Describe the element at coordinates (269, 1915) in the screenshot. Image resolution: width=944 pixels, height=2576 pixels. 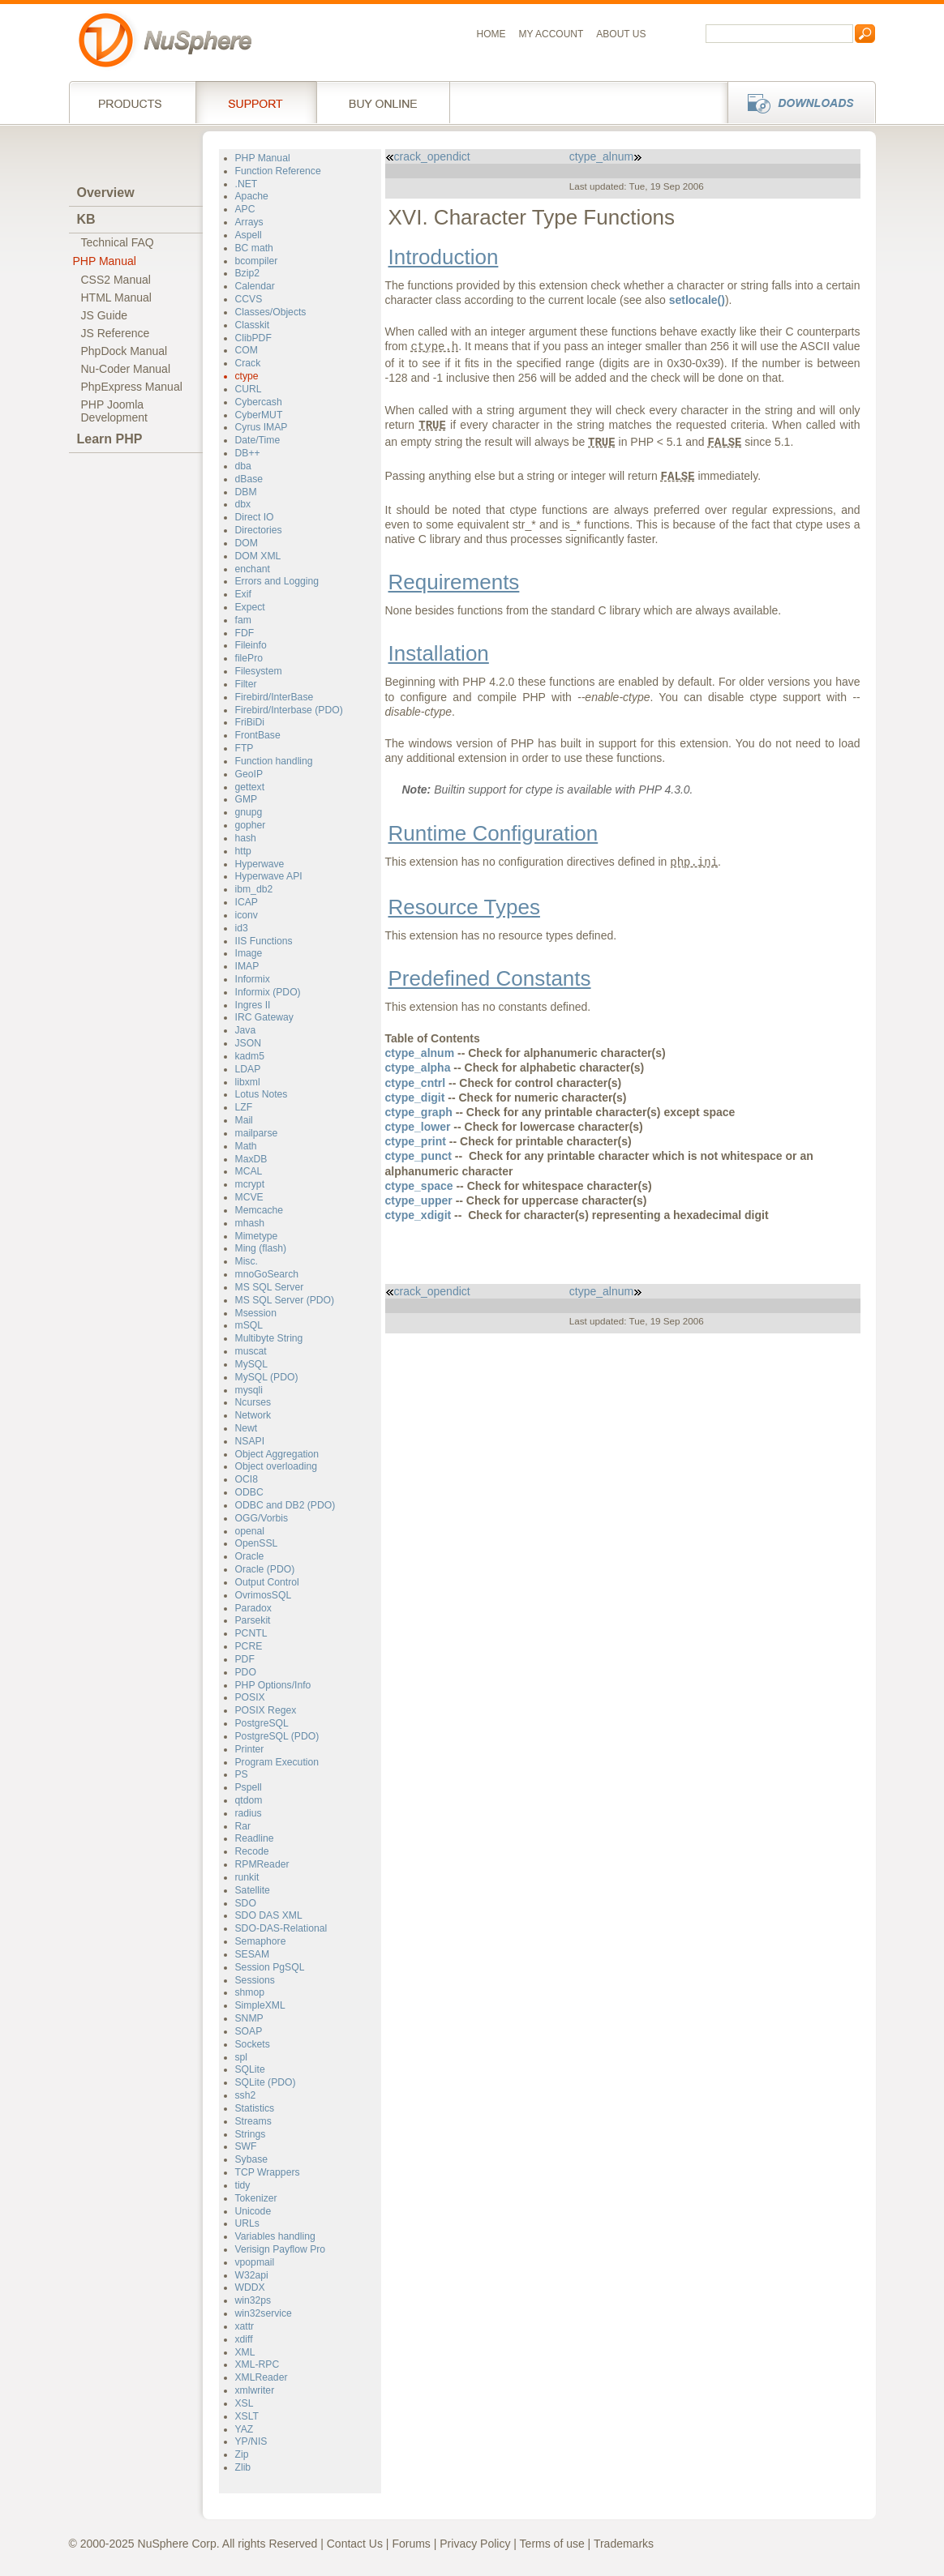
I see `SDO DAS XML` at that location.